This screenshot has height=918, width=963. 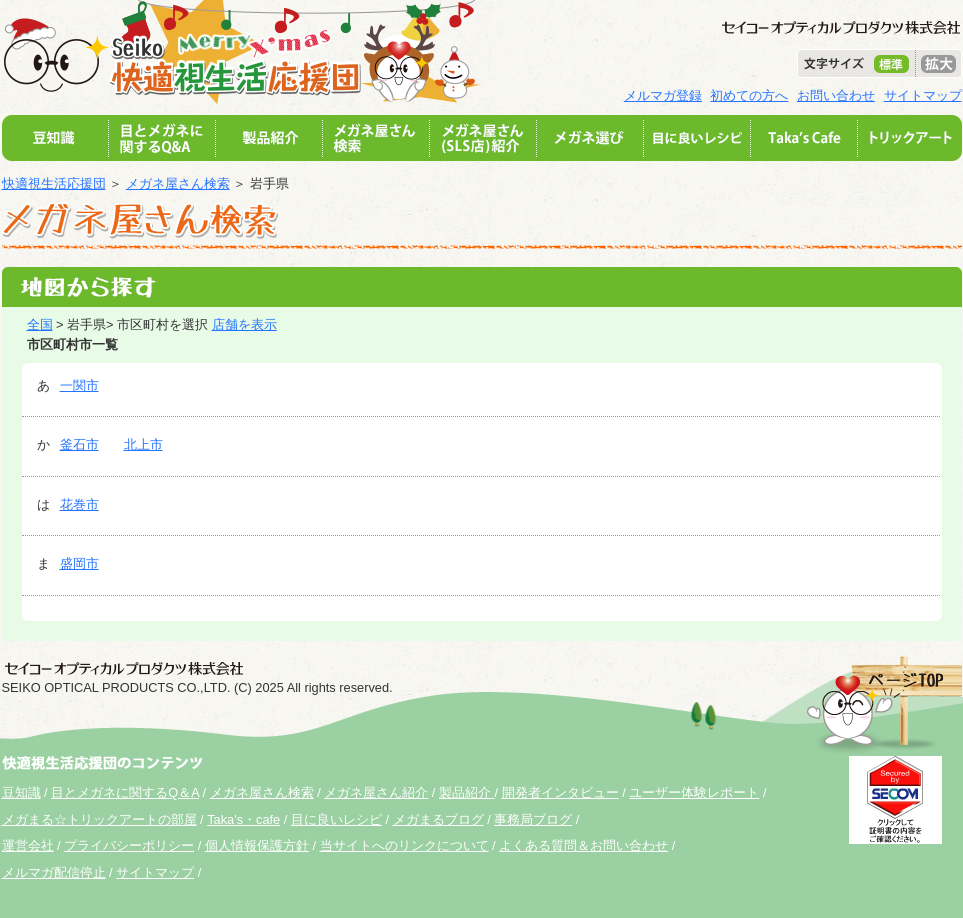 I want to click on 当サイトへのリンクについて, so click(x=404, y=845).